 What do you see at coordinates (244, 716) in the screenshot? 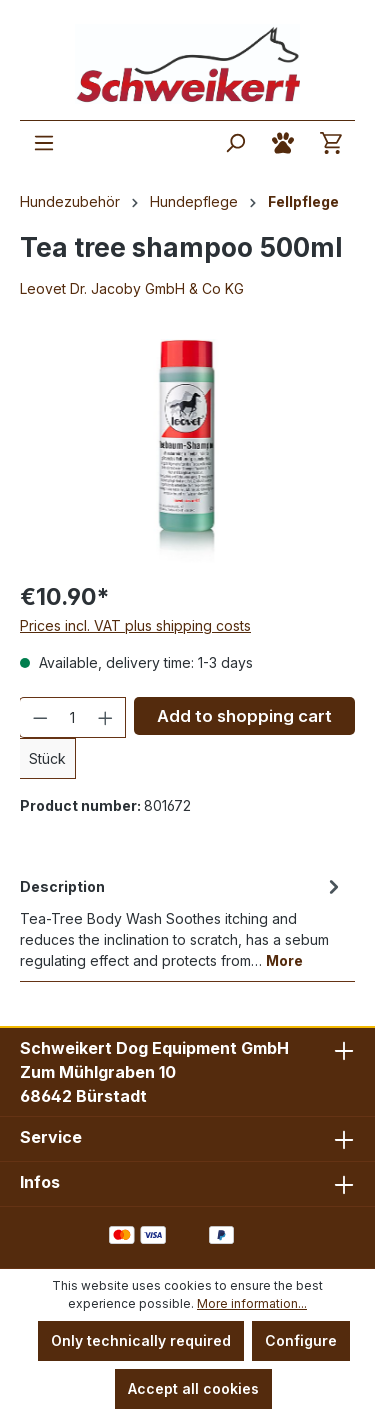
I see `Add to shopping cart` at bounding box center [244, 716].